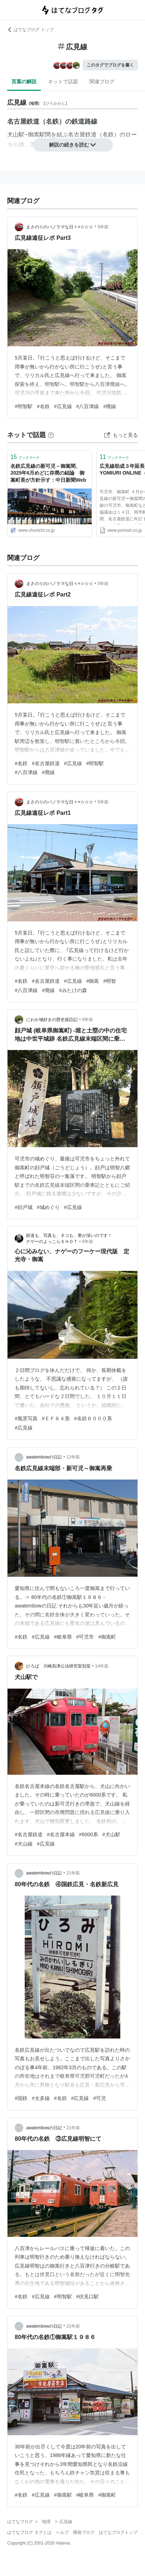 The height and width of the screenshot is (2576, 145). What do you see at coordinates (118, 2532) in the screenshot?
I see `はてなブログトップ` at bounding box center [118, 2532].